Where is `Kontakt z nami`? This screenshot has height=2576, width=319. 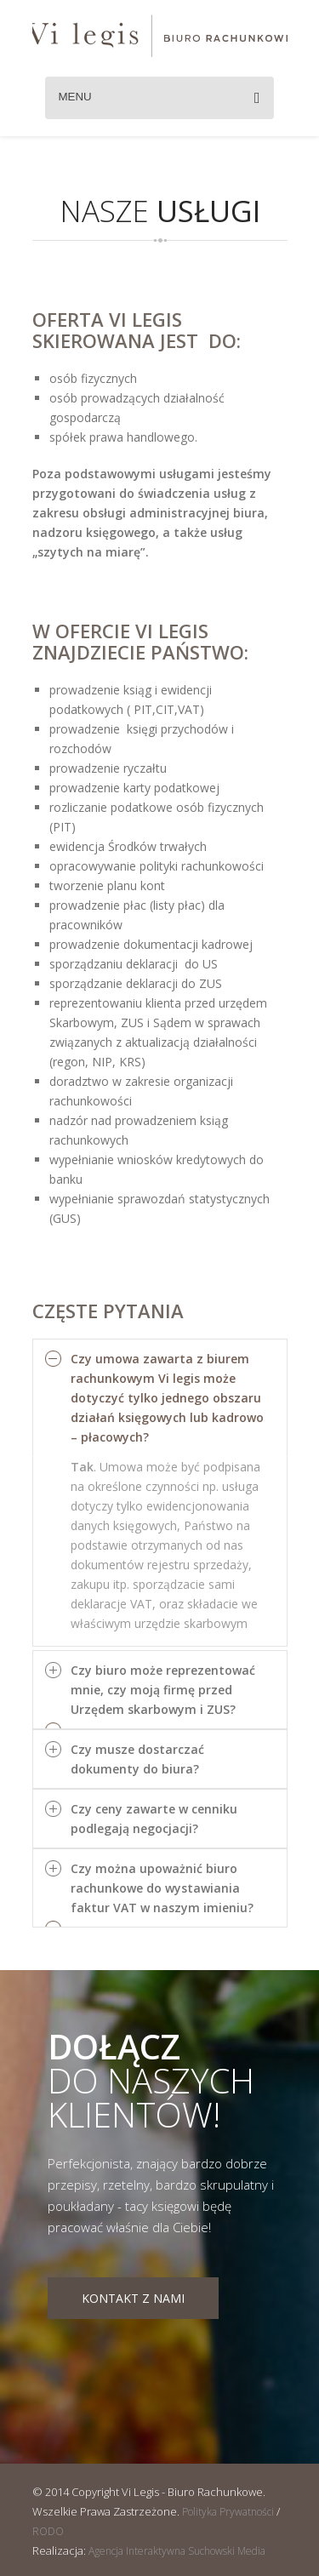
Kontakt z nami is located at coordinates (133, 2298).